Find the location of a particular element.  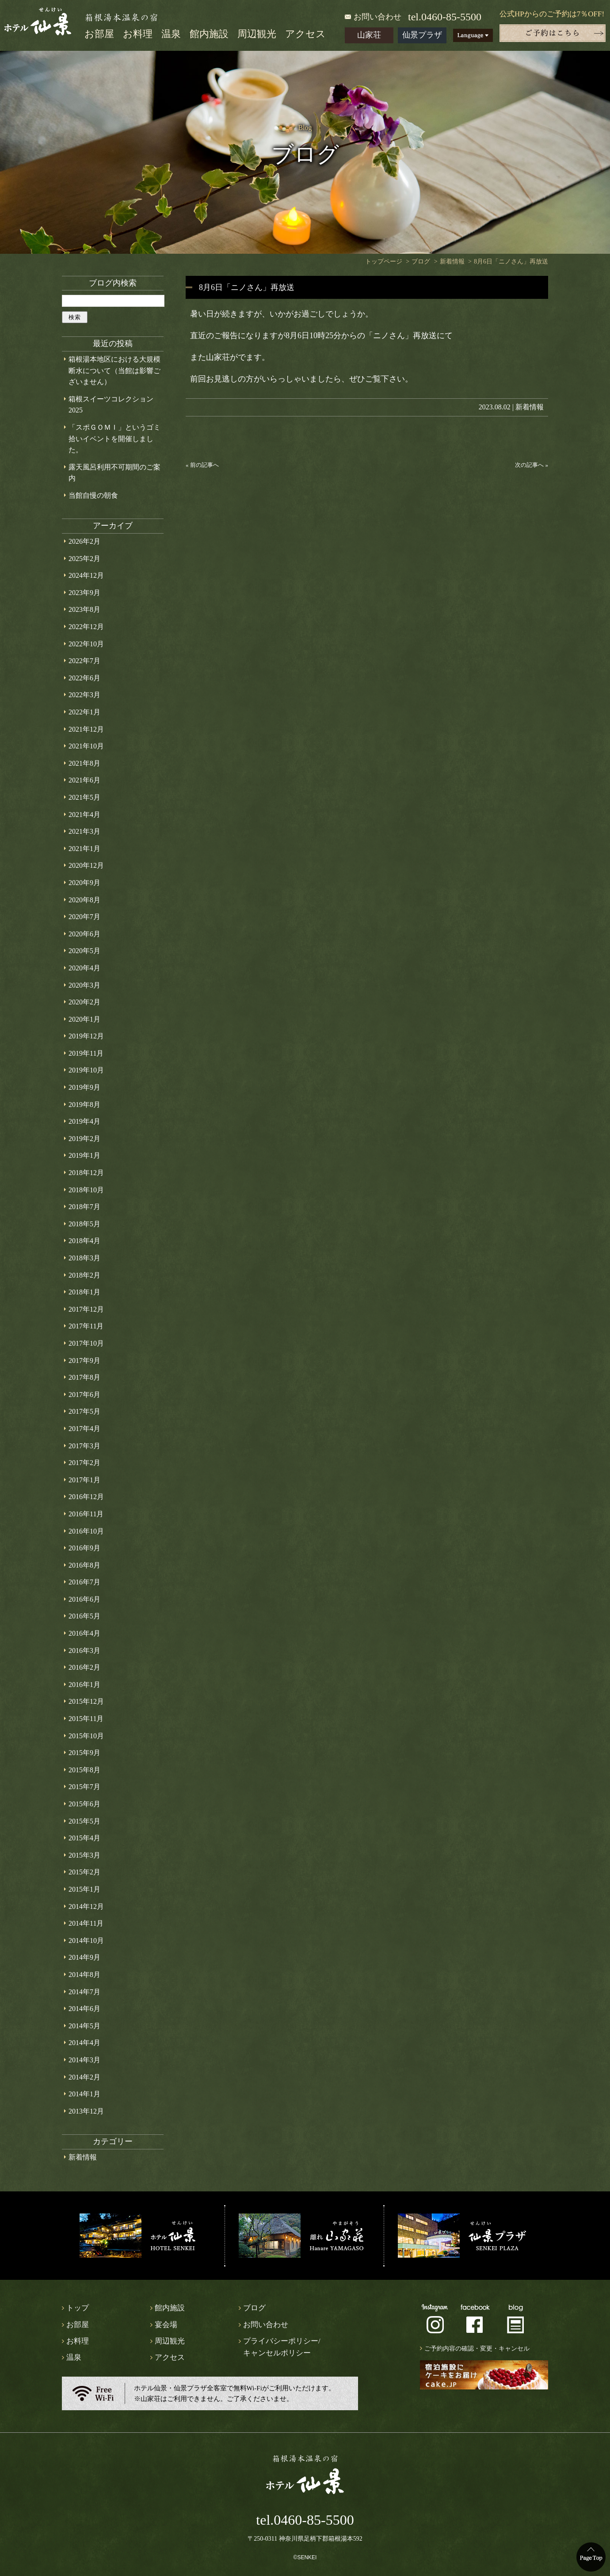

2016年3月 is located at coordinates (84, 1650).